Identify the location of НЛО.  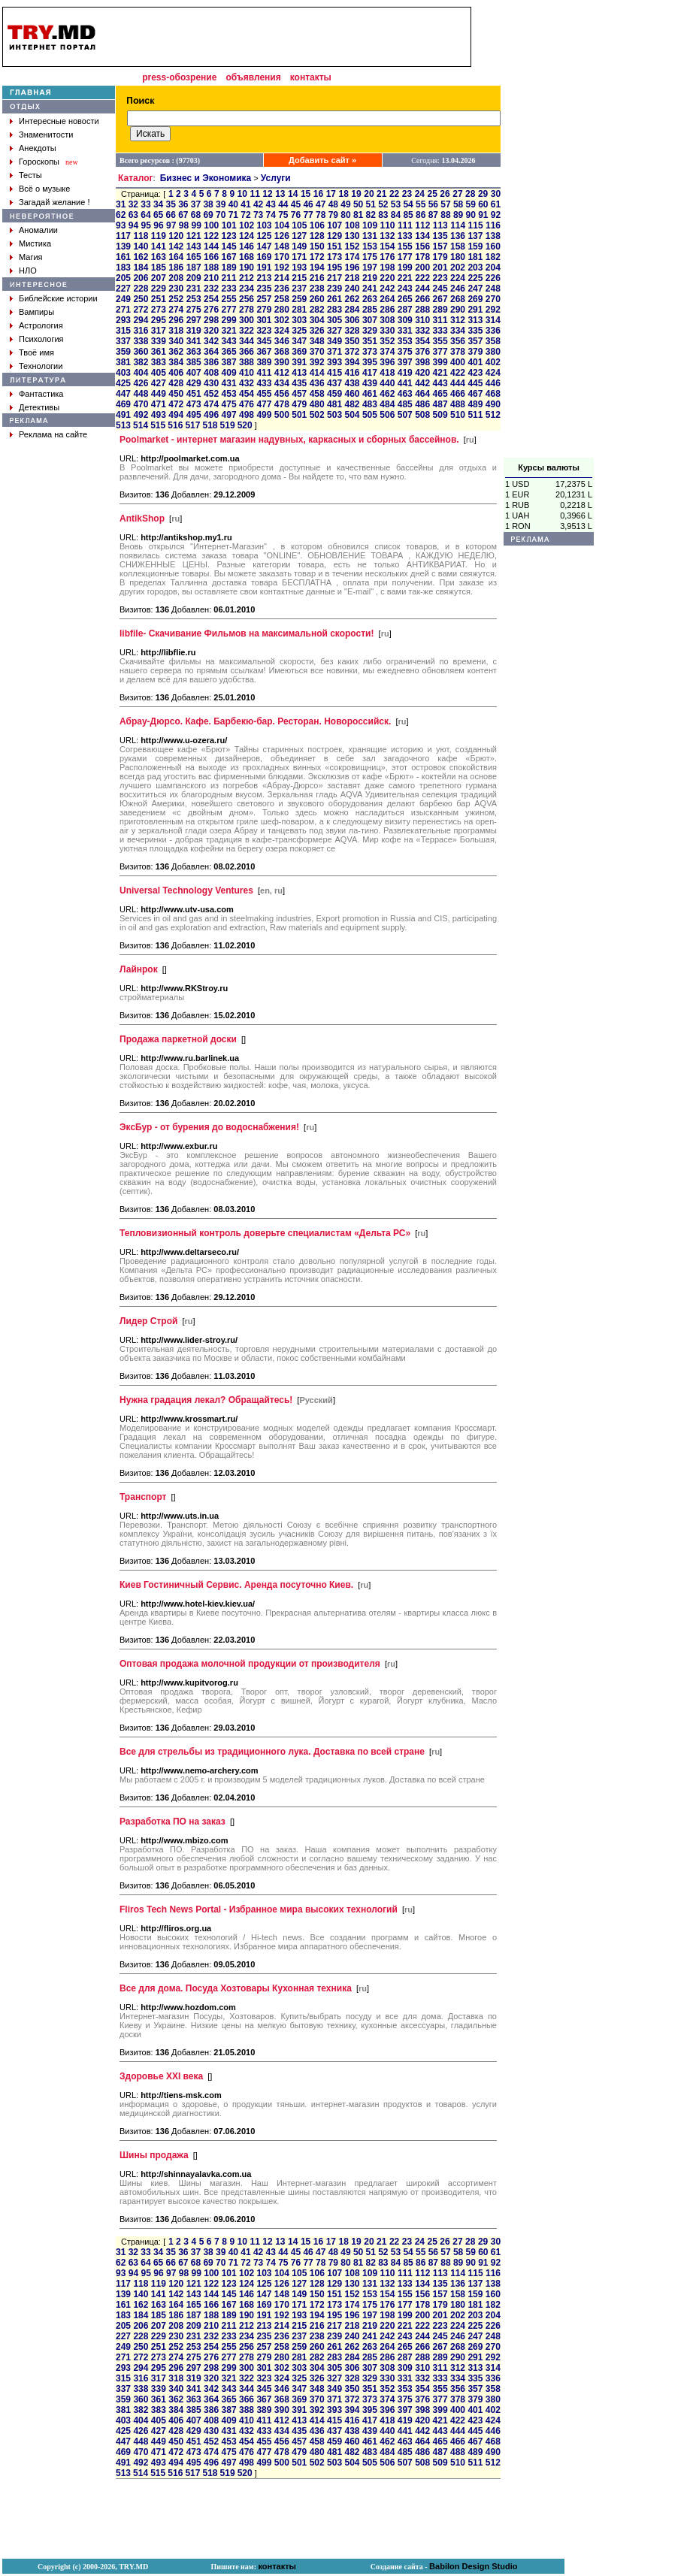
(28, 270).